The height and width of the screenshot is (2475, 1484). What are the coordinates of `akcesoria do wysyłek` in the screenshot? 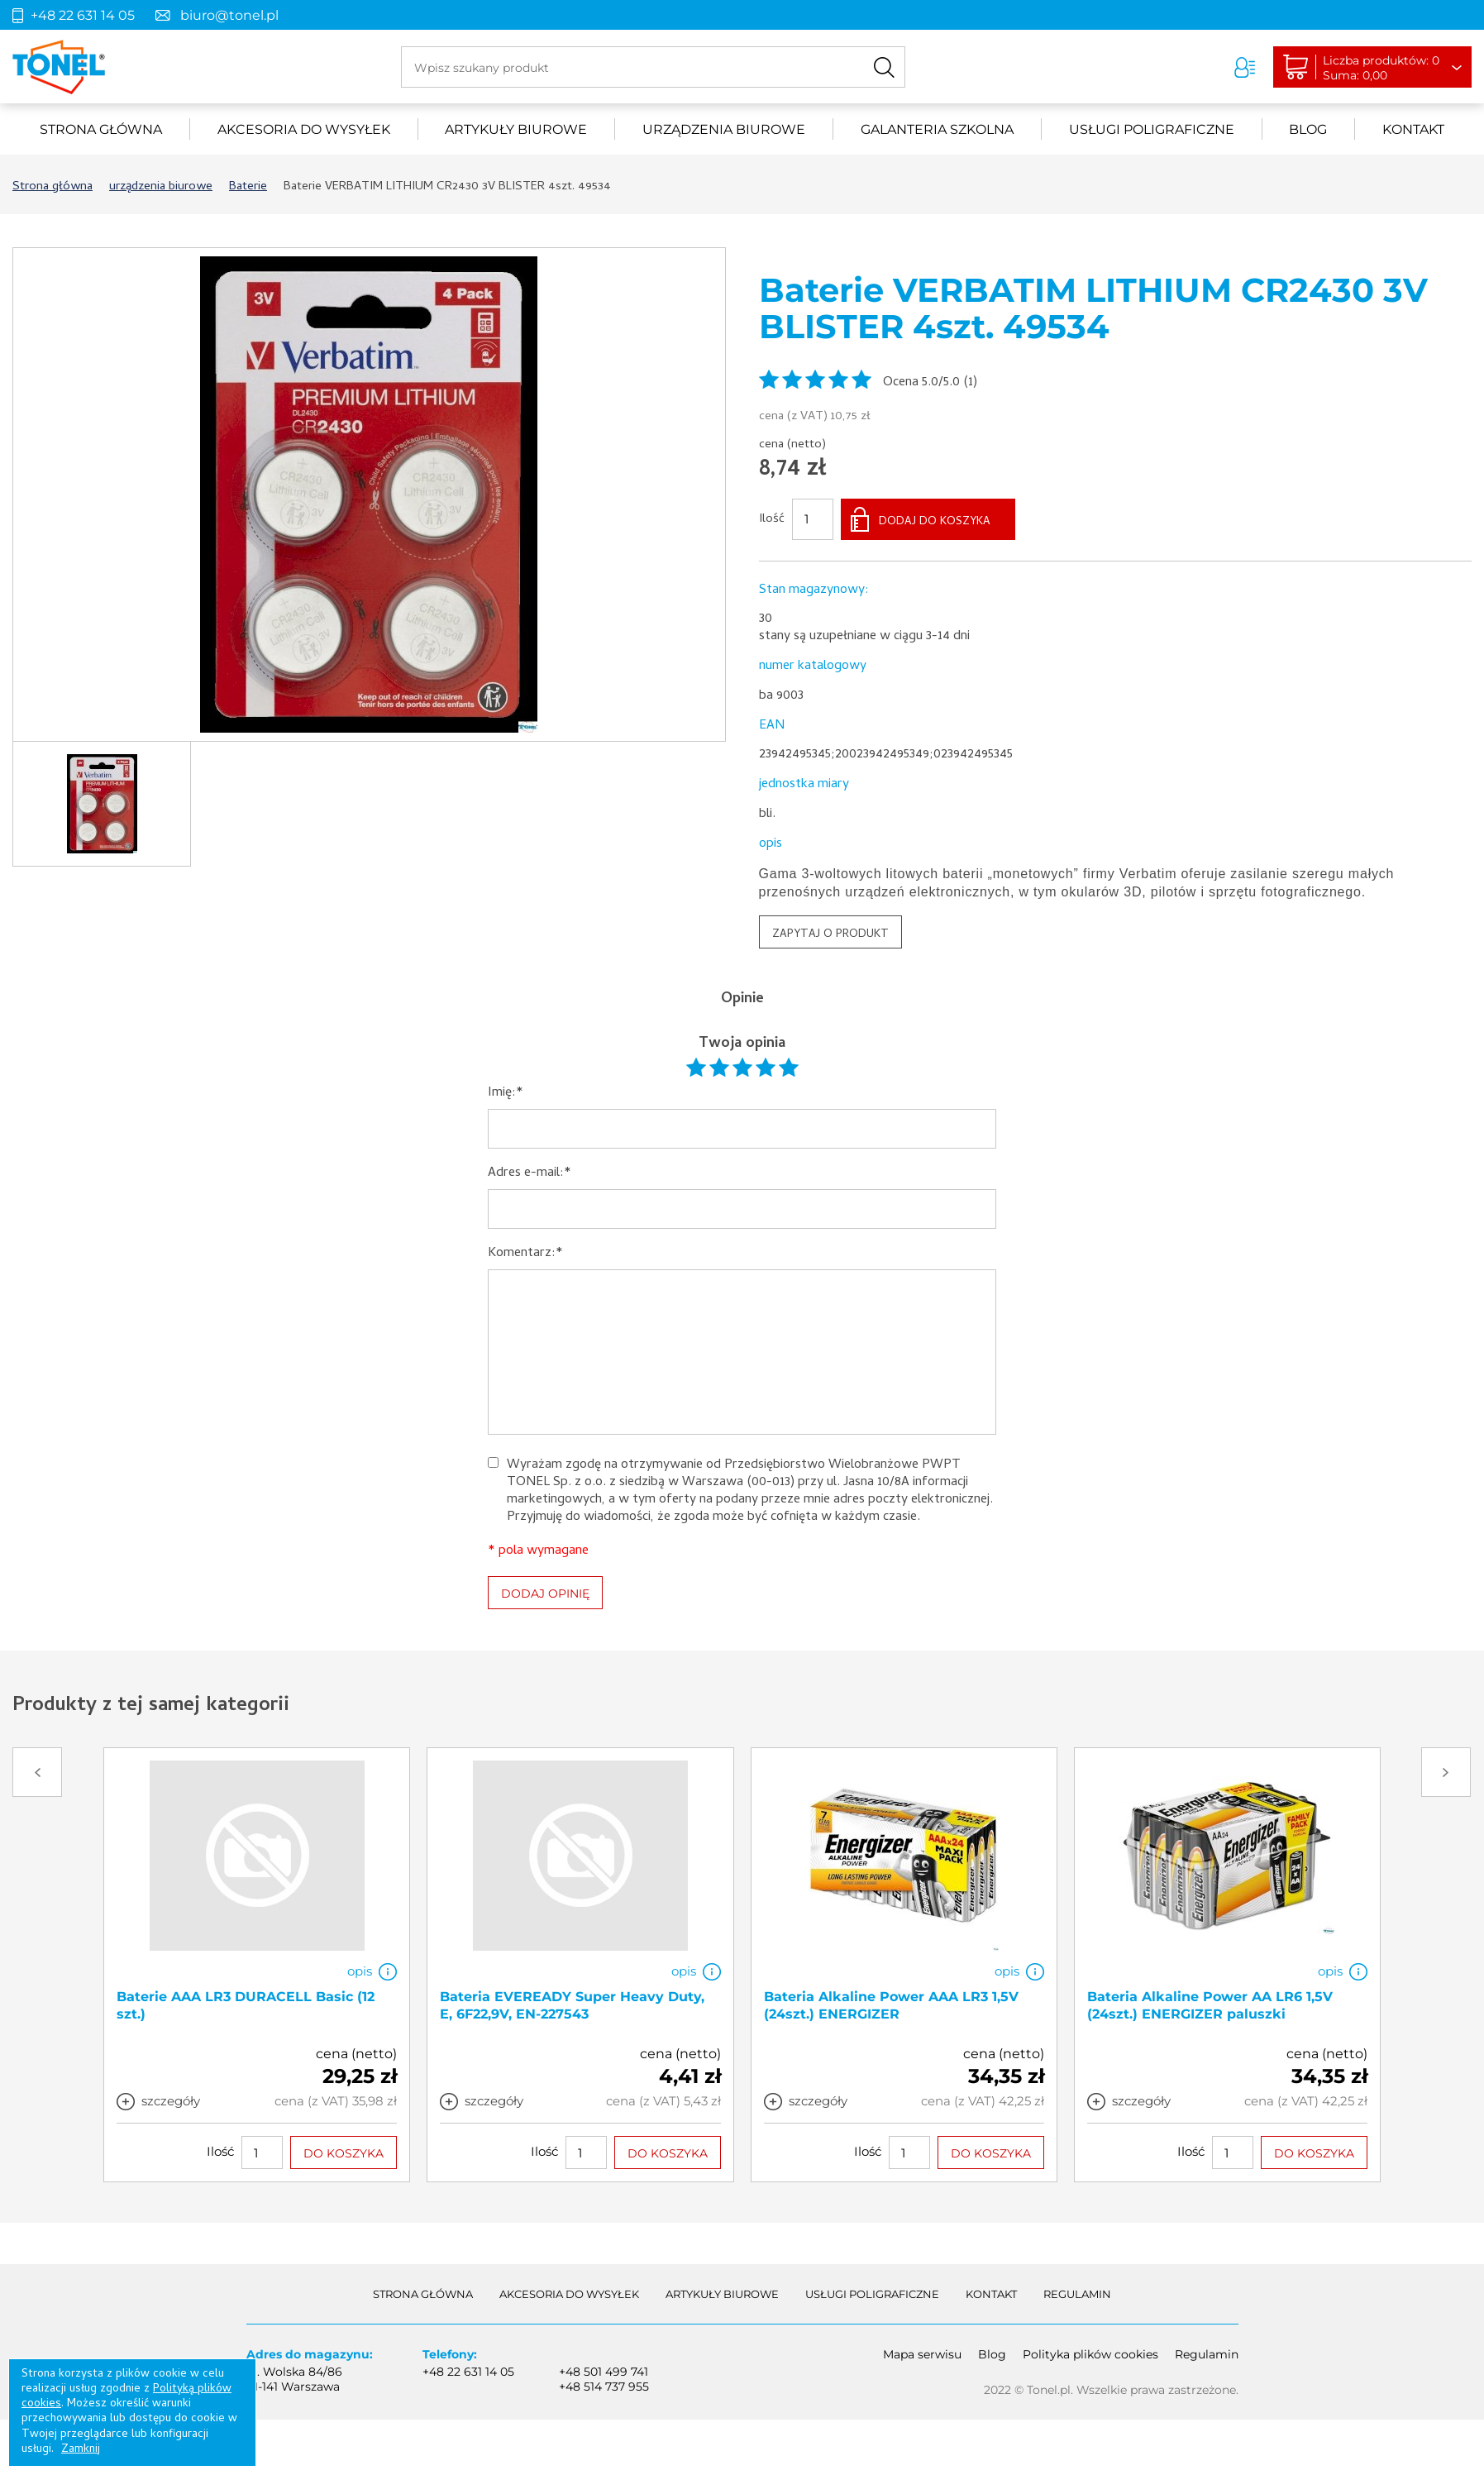 It's located at (303, 129).